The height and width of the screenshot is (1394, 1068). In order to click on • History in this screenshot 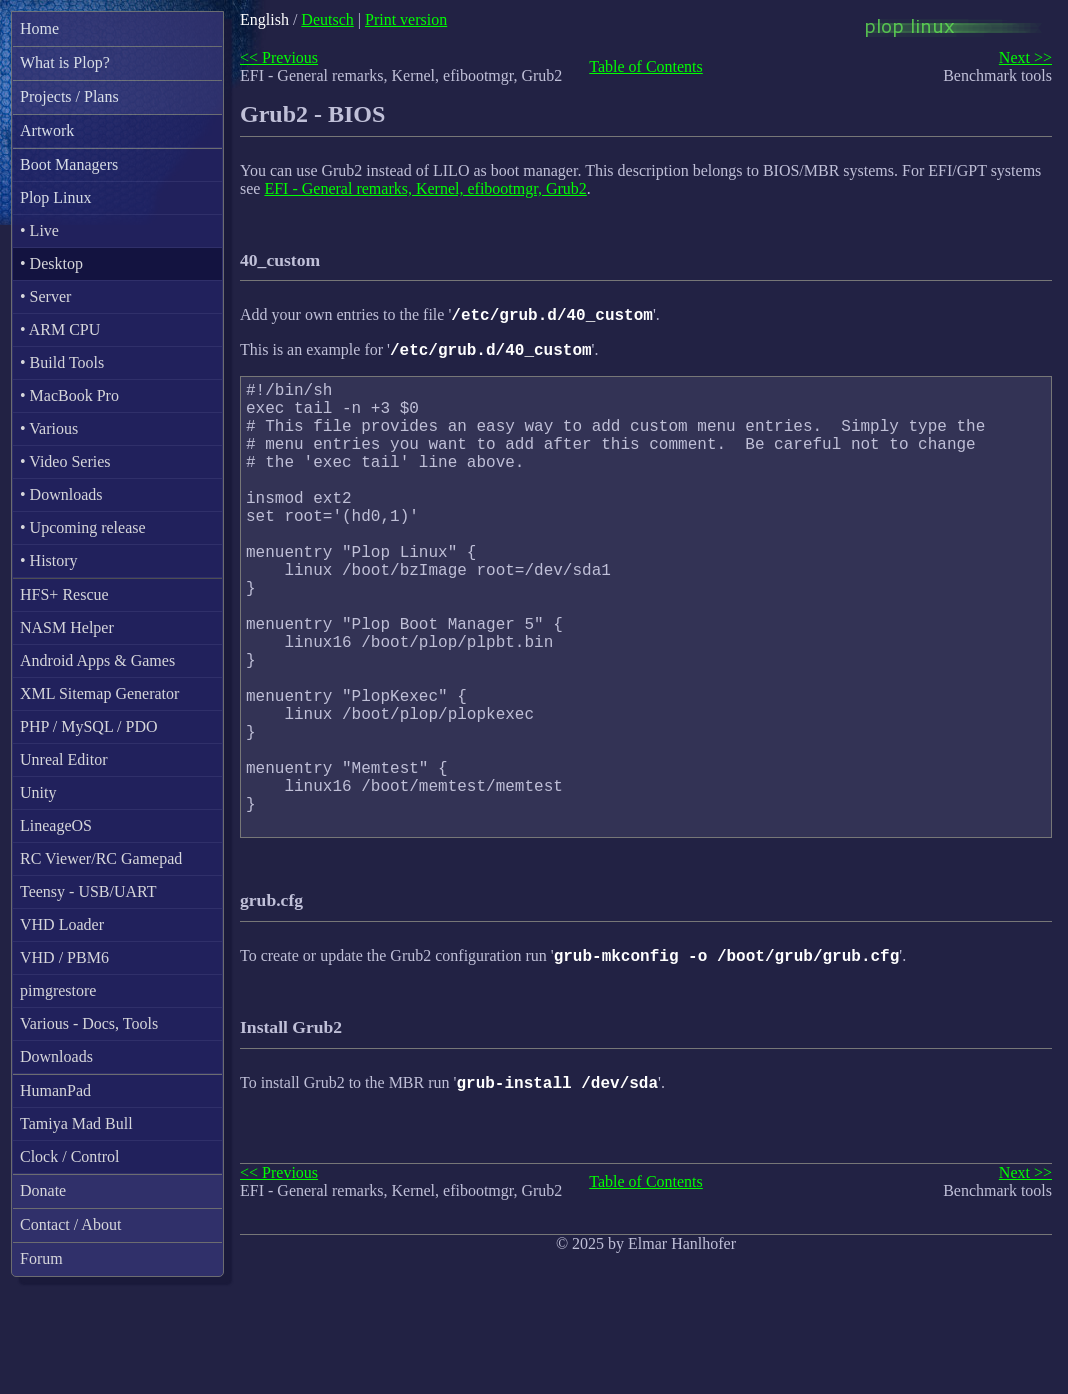, I will do `click(49, 560)`.